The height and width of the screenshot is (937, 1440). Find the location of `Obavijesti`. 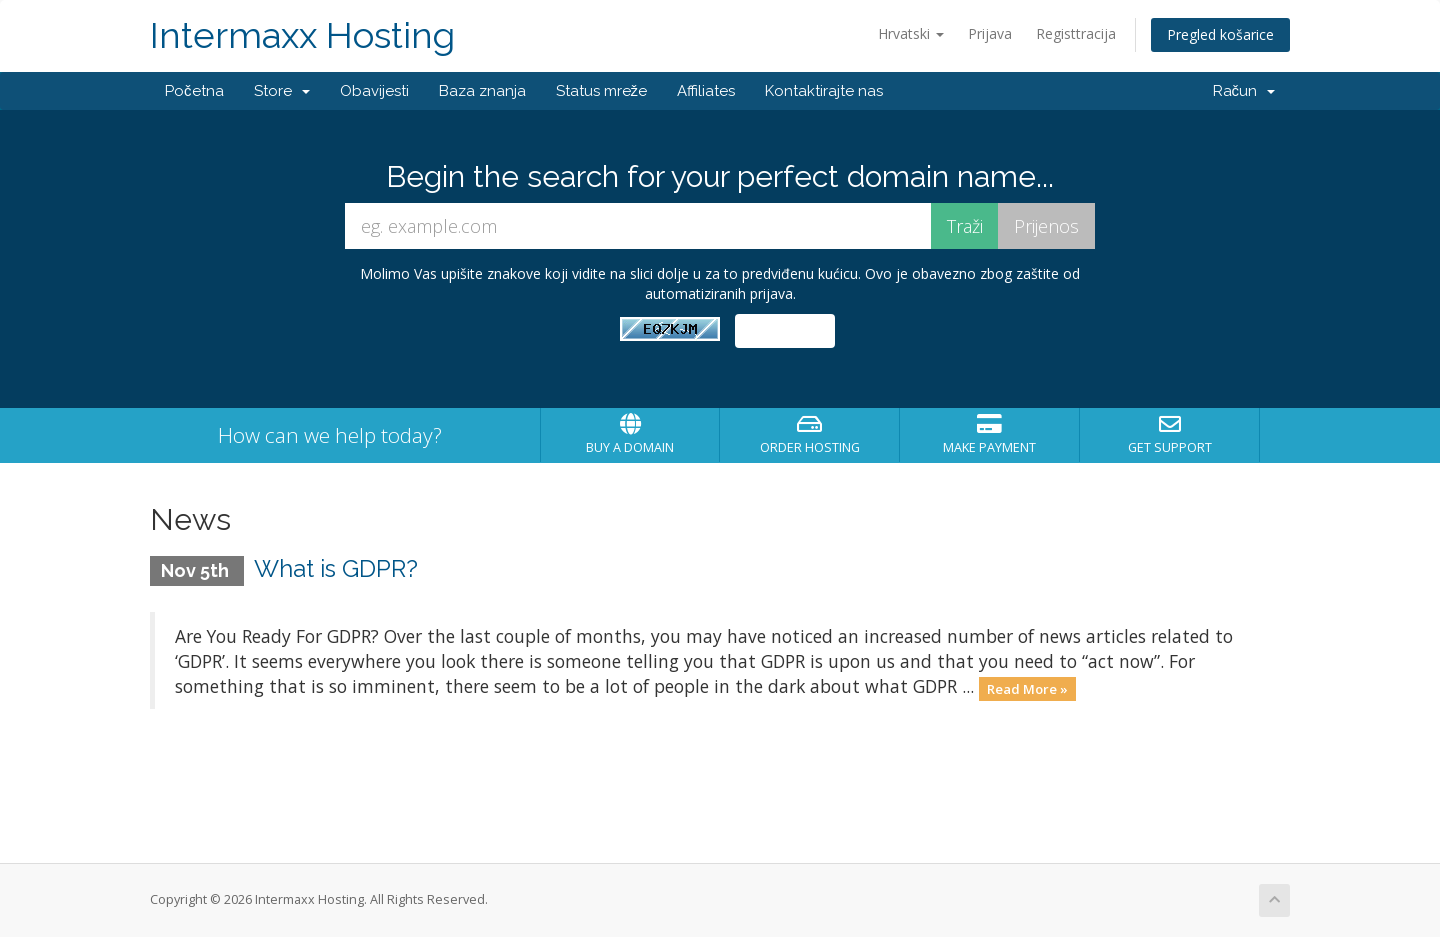

Obavijesti is located at coordinates (374, 91).